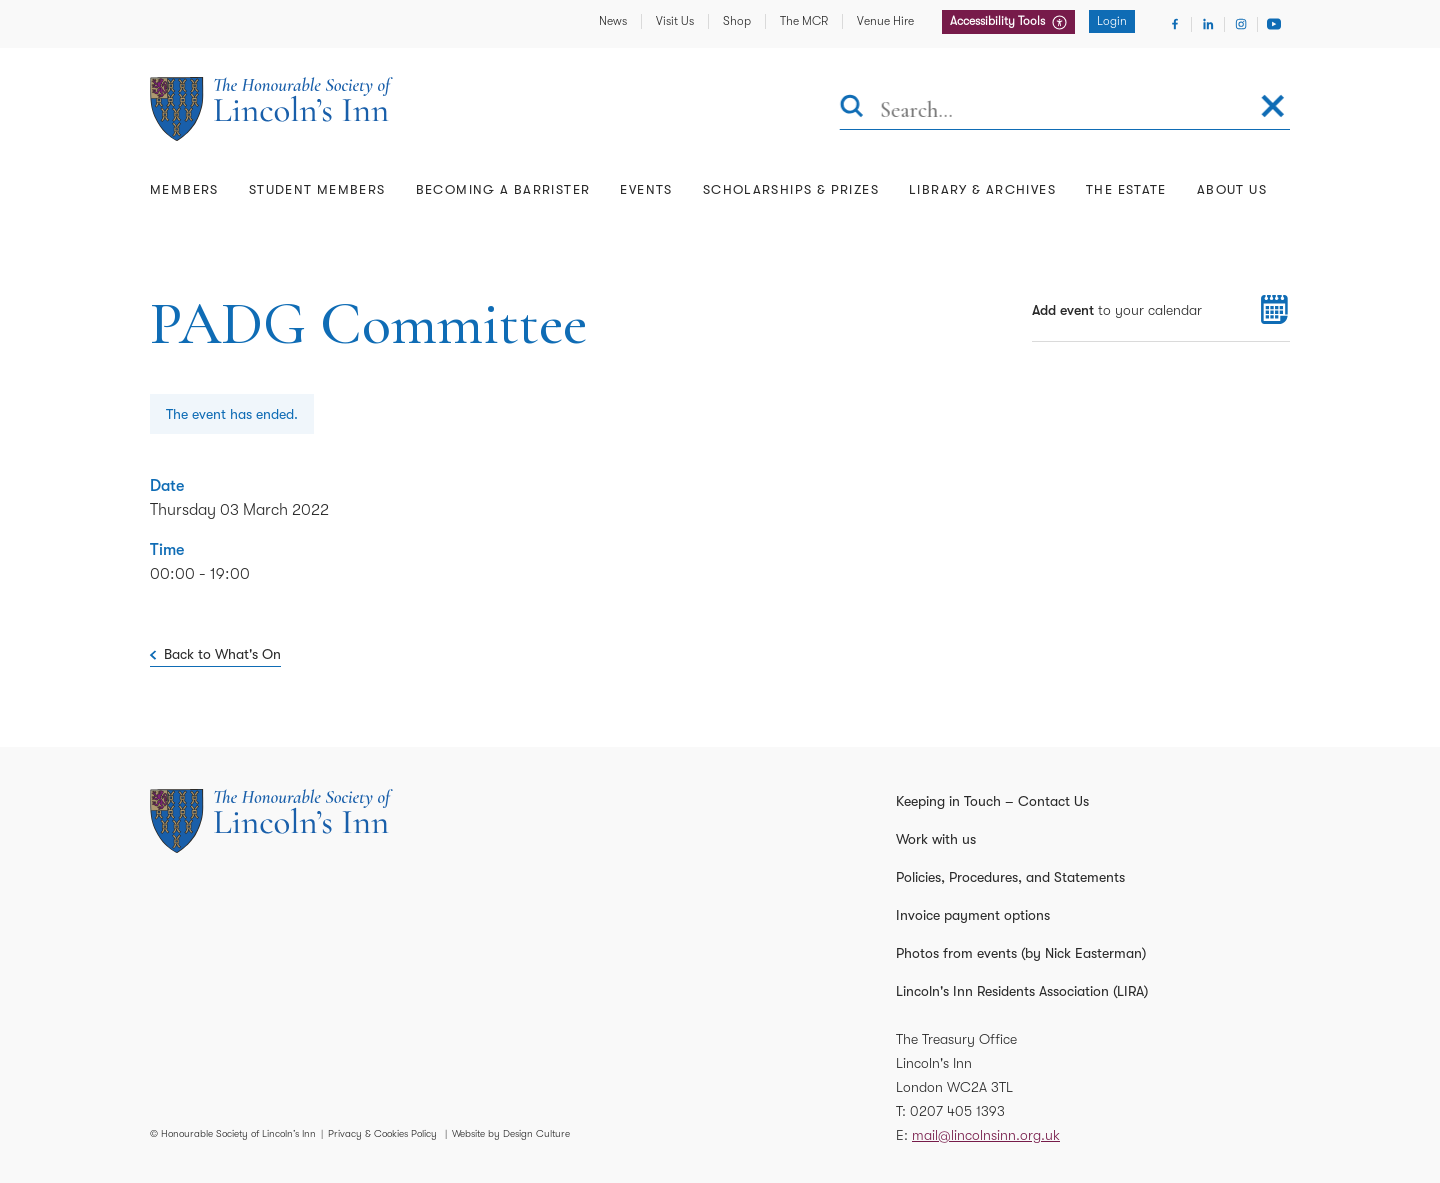  Describe the element at coordinates (1010, 877) in the screenshot. I see `Policies, Procedures, and Statements` at that location.